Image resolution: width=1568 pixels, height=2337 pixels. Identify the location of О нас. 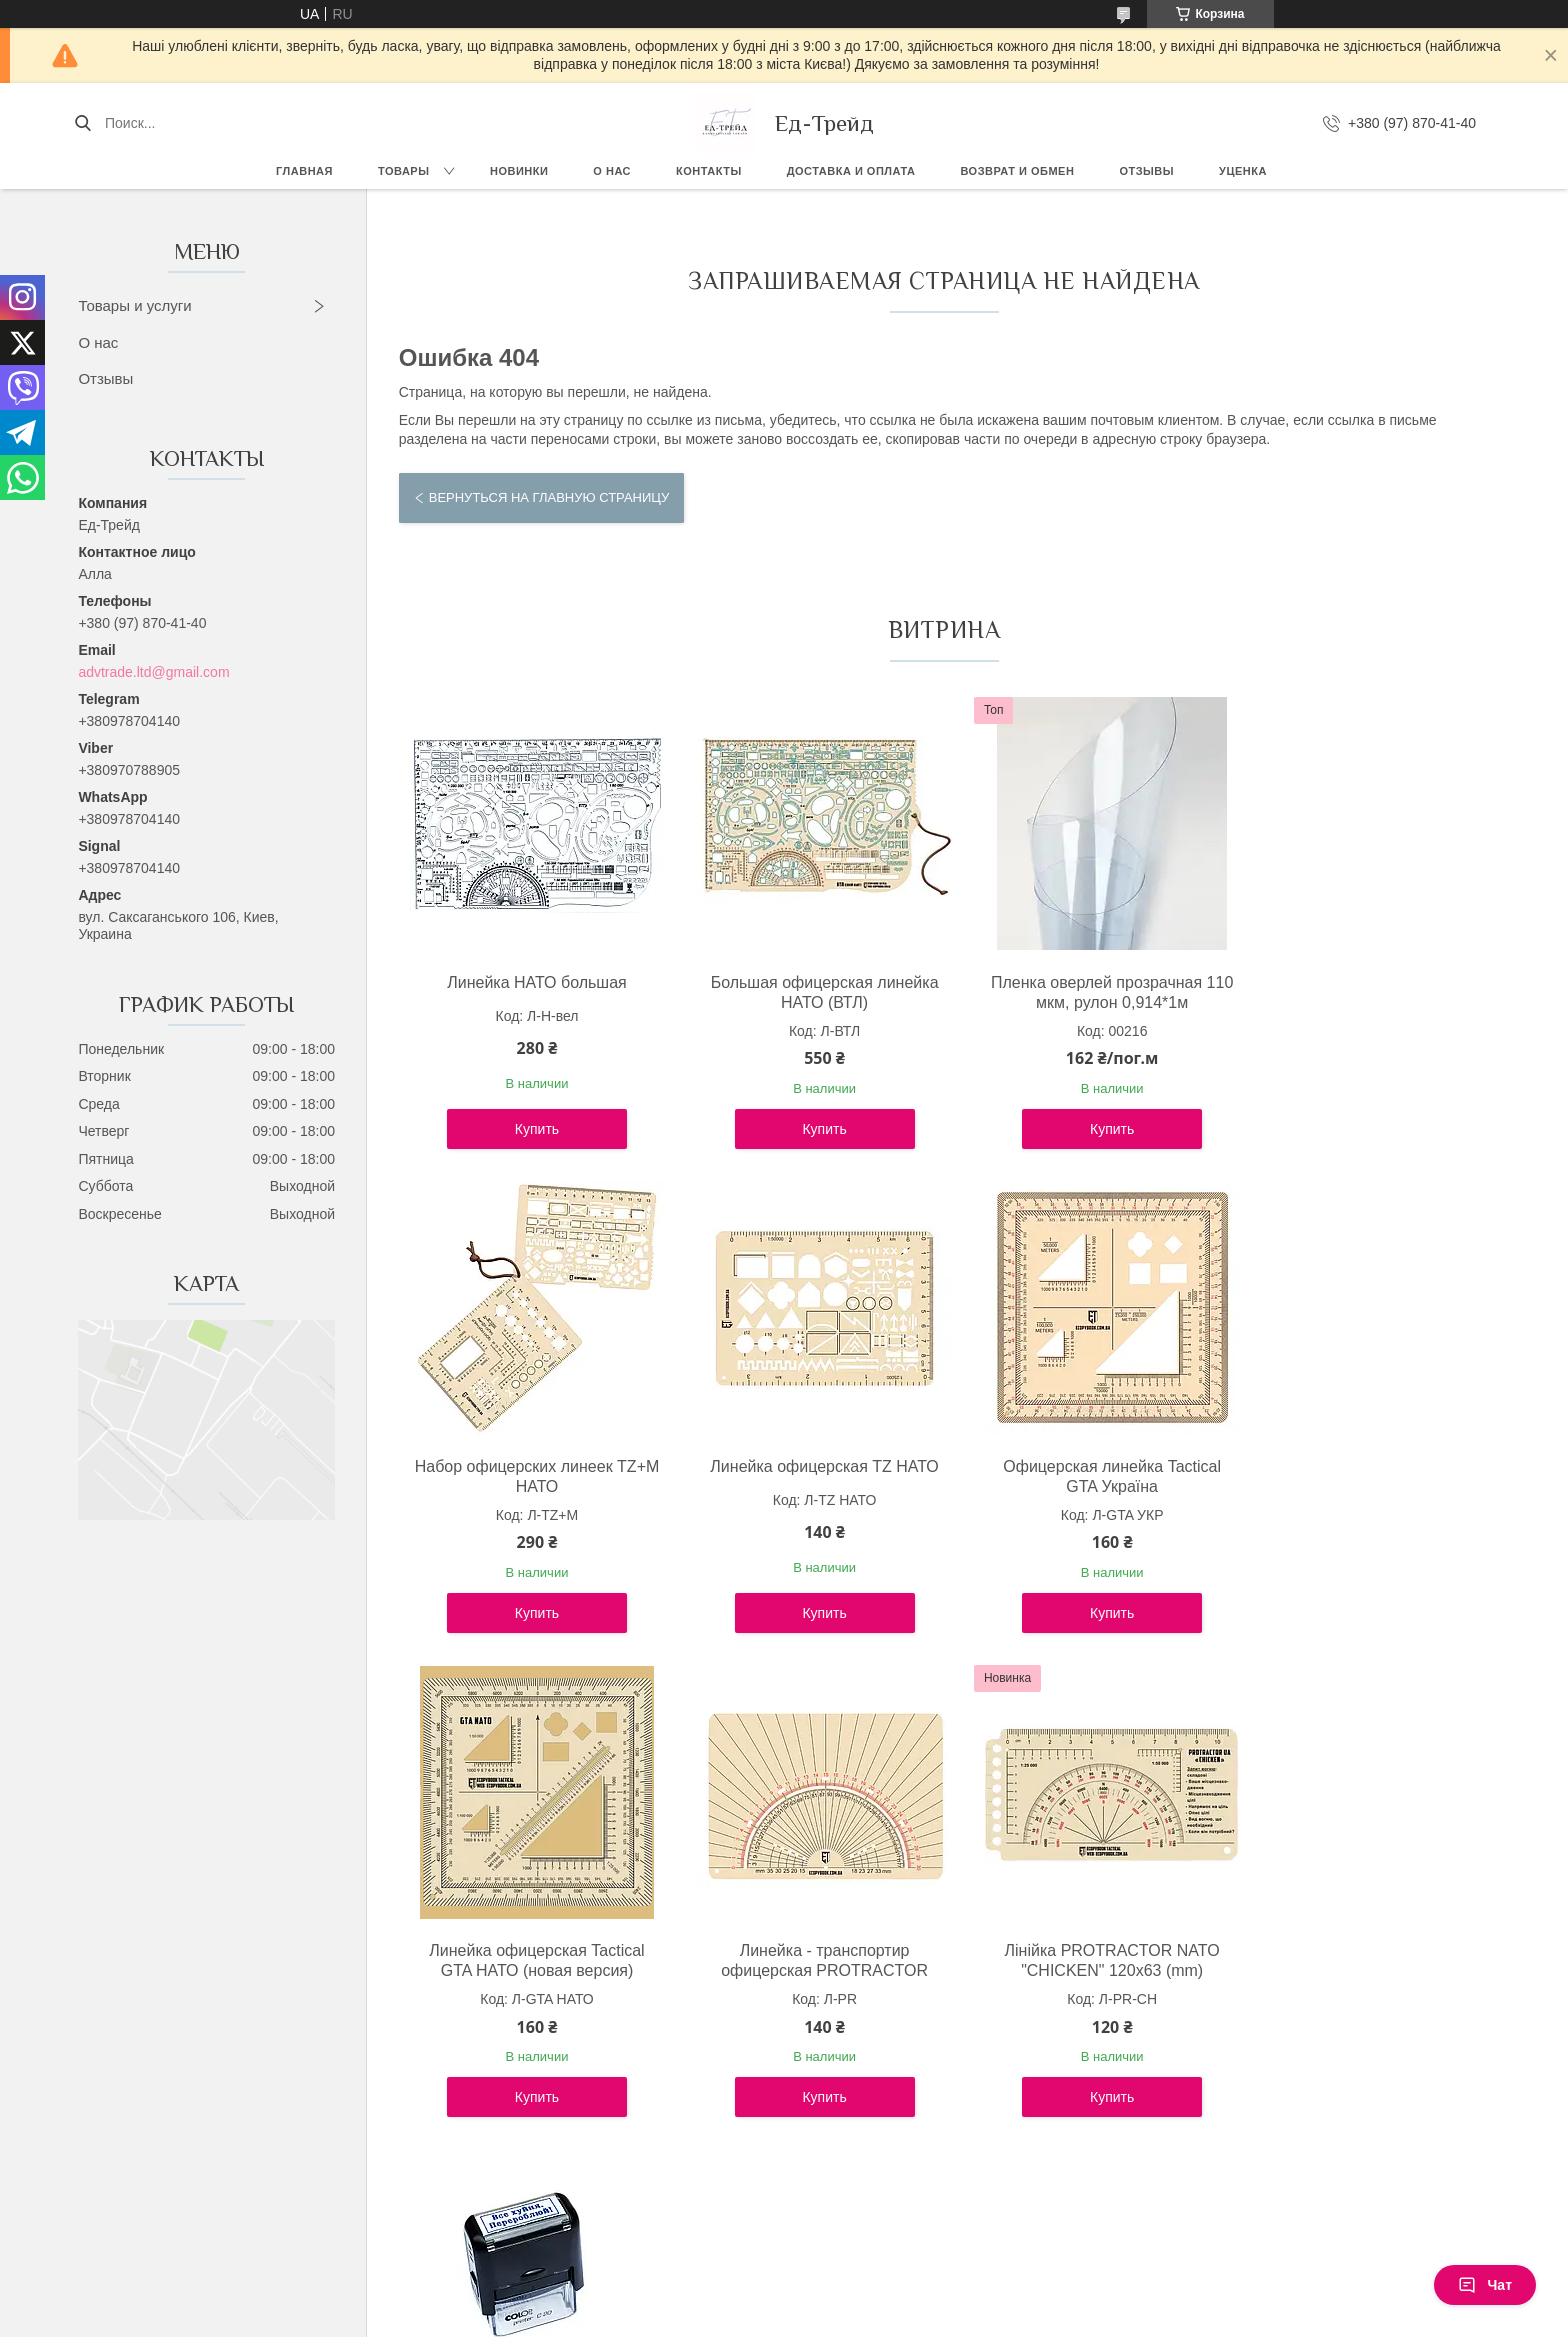
(612, 171).